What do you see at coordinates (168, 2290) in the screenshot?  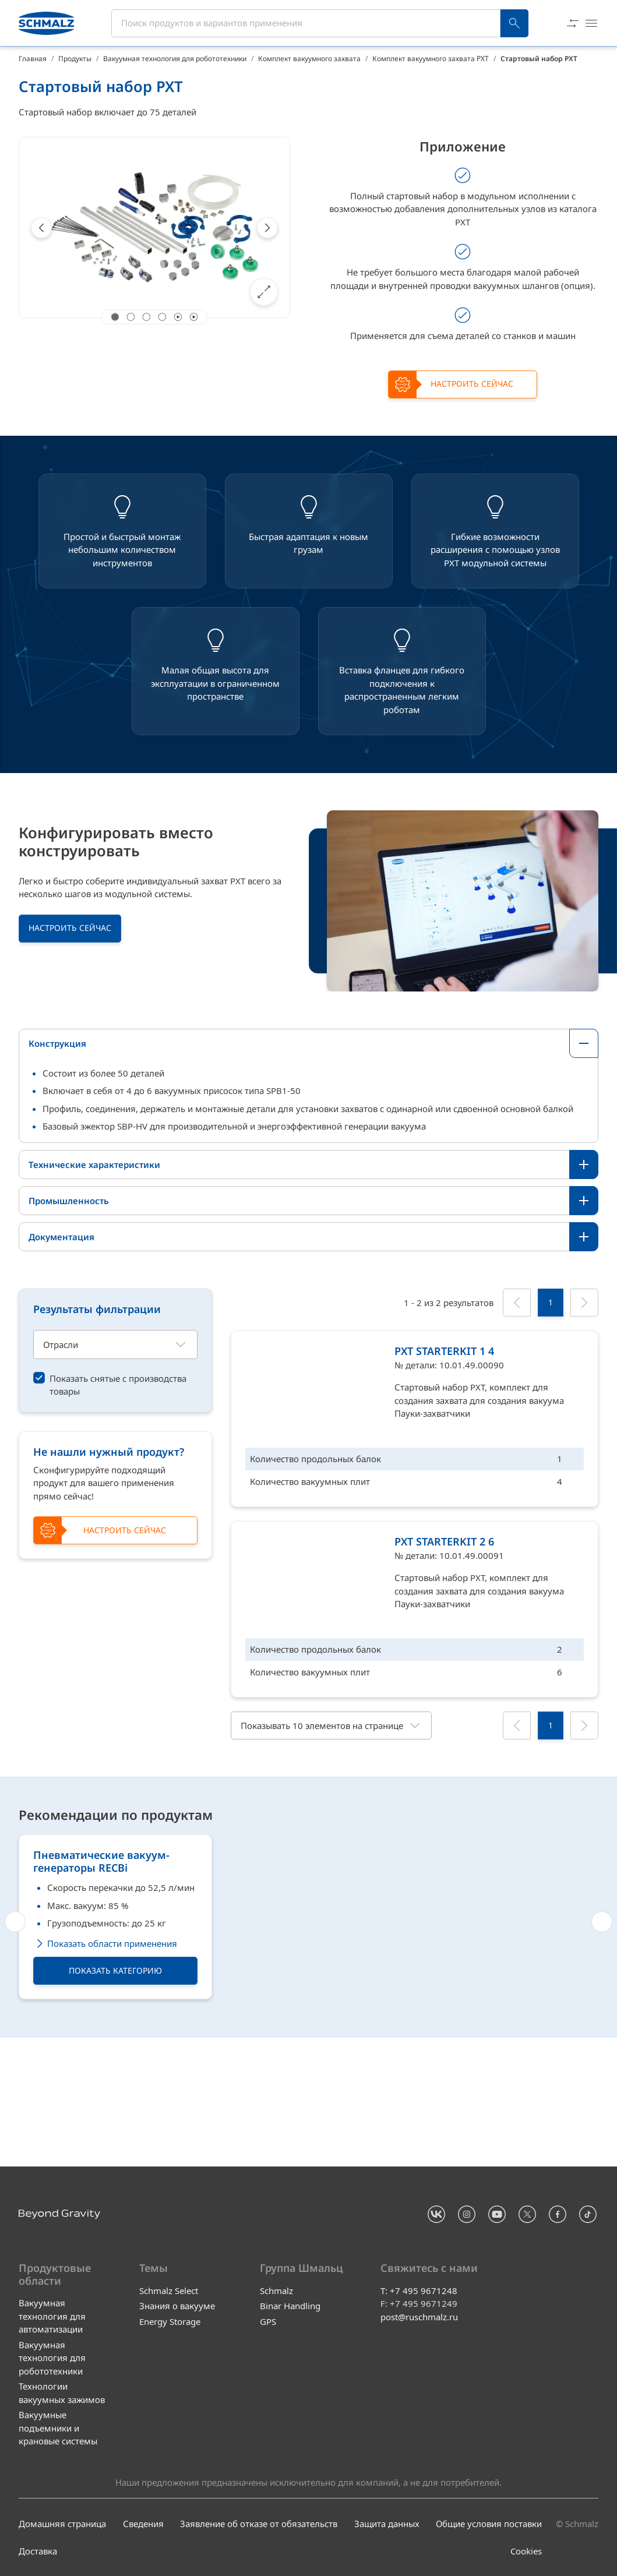 I see `Schmalz Select` at bounding box center [168, 2290].